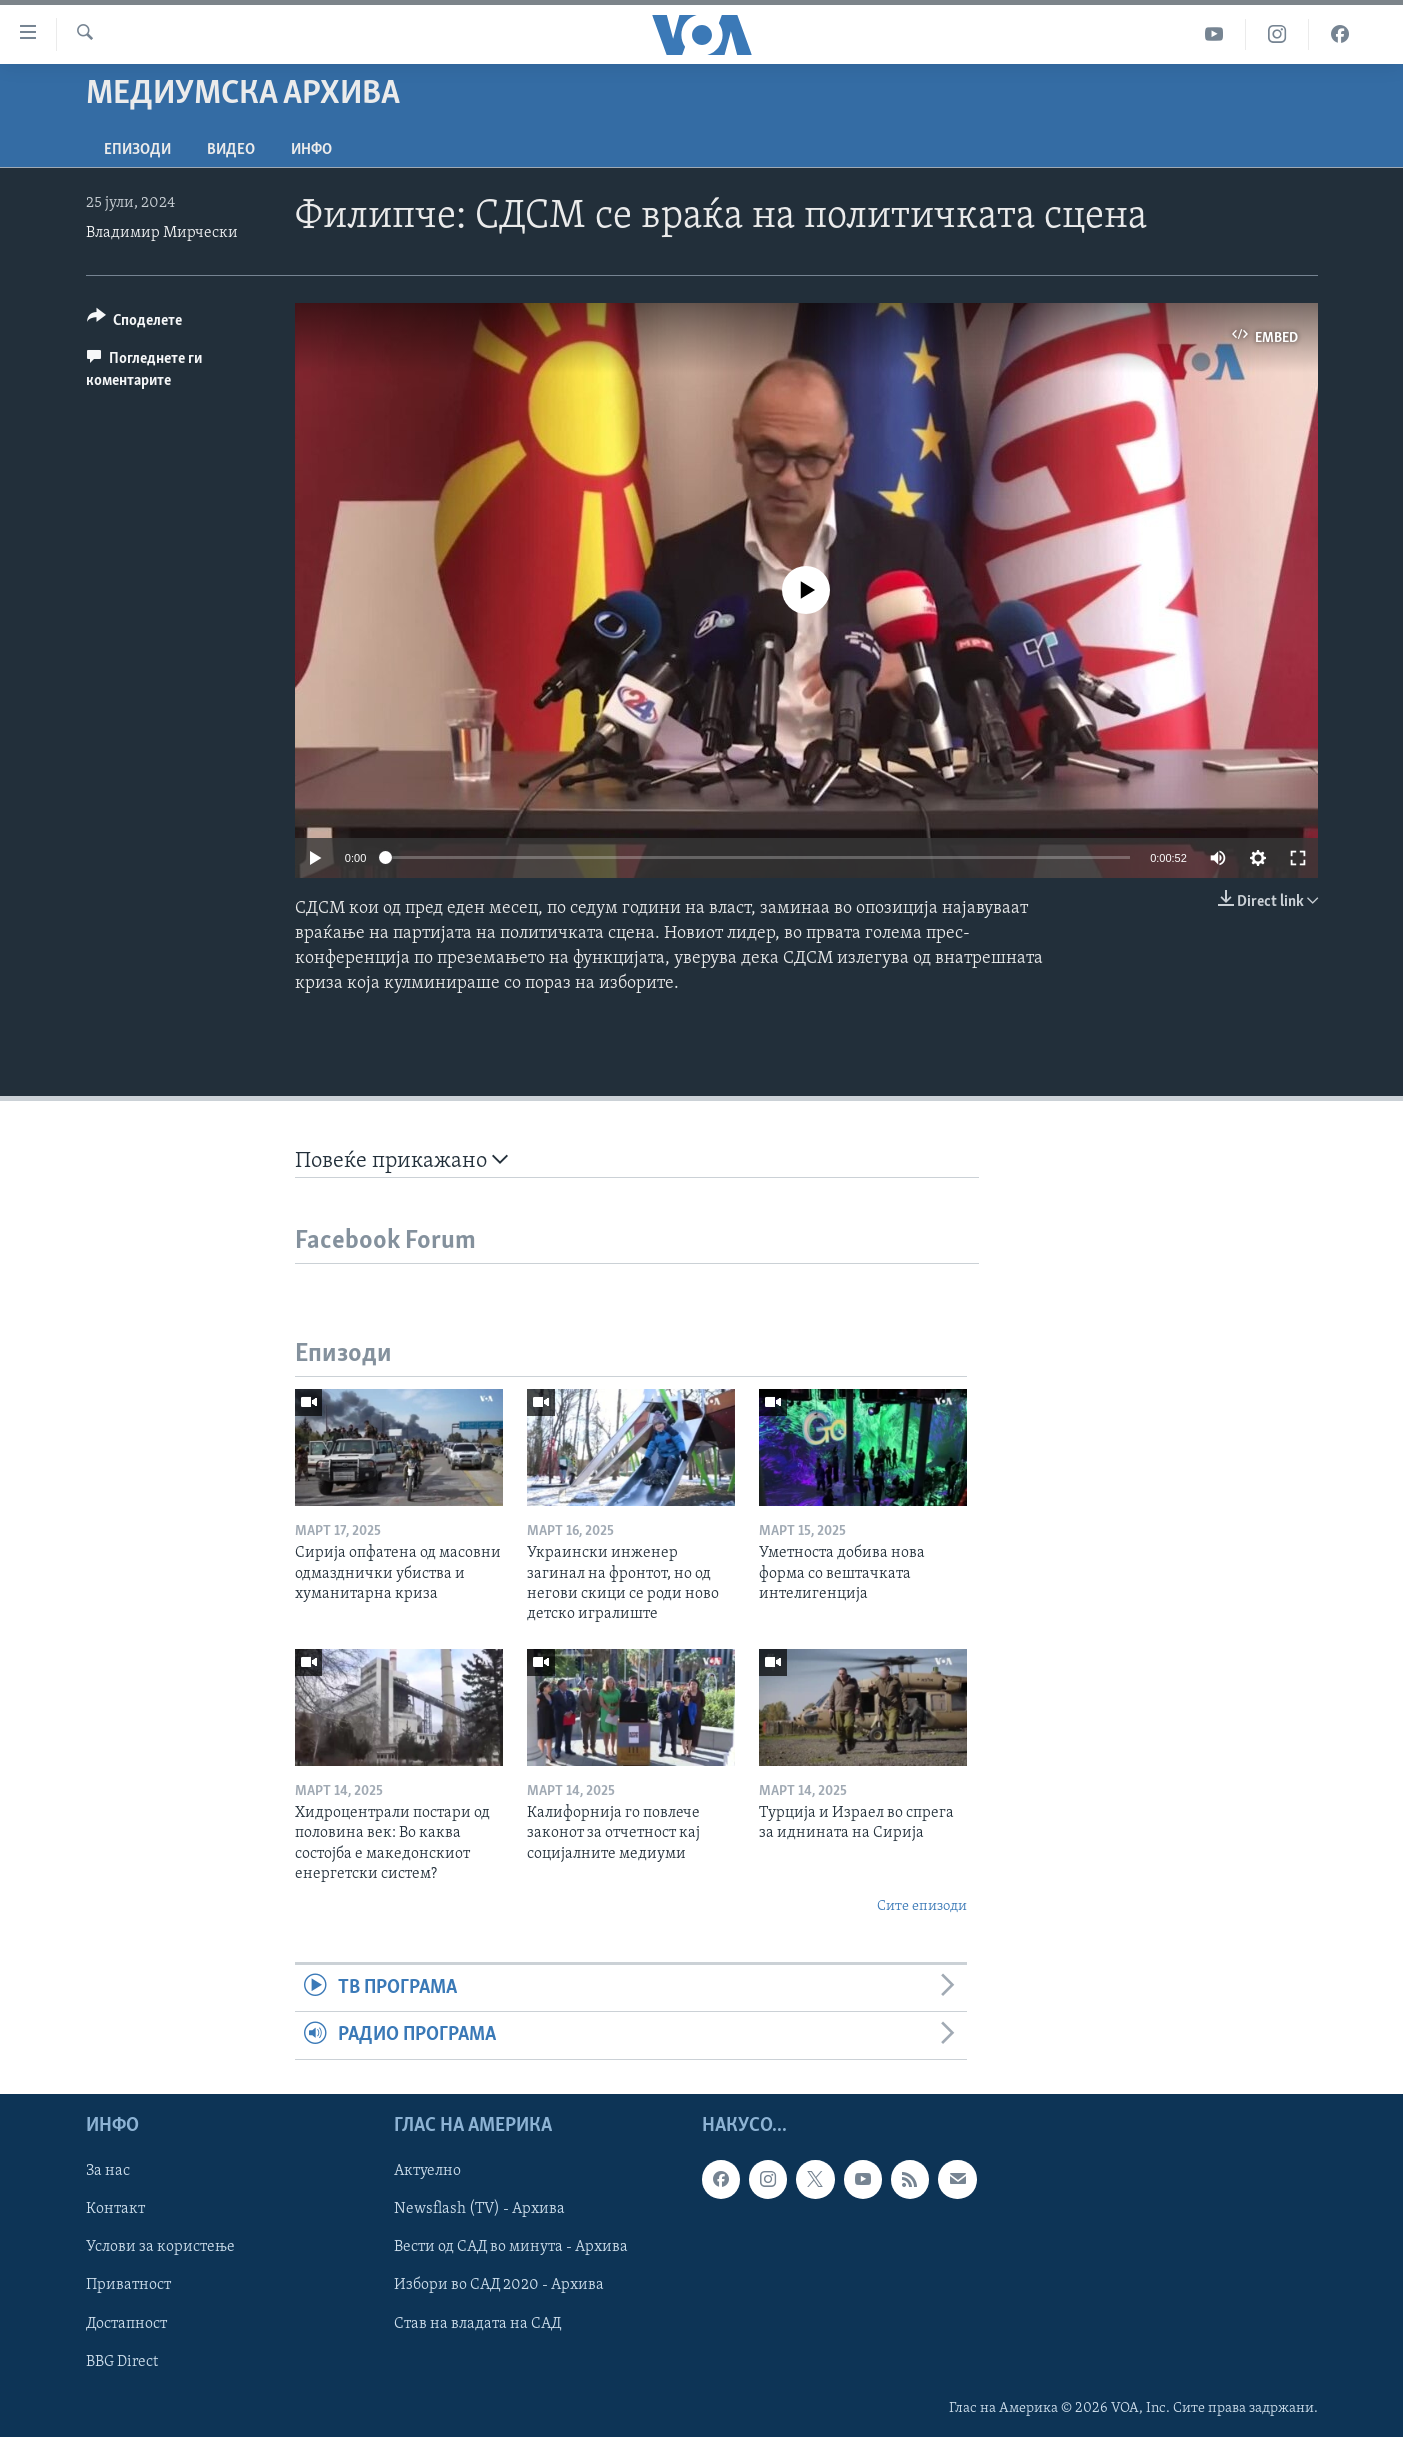 The image size is (1403, 2437). What do you see at coordinates (231, 150) in the screenshot?
I see `ВИДЕО` at bounding box center [231, 150].